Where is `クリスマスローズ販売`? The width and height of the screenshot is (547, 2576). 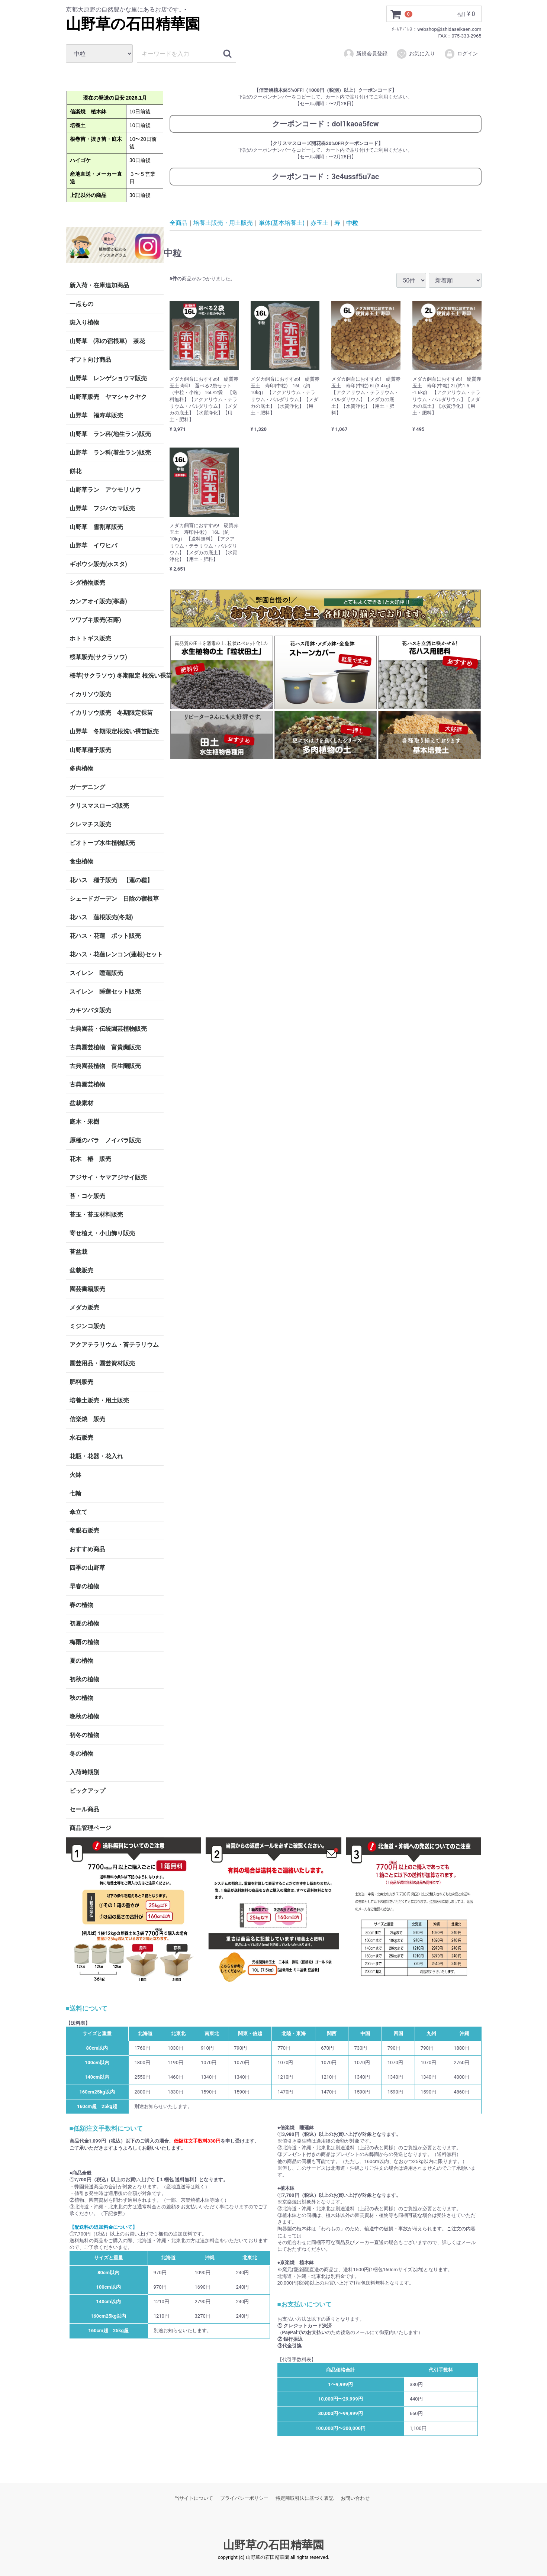 クリスマスローズ販売 is located at coordinates (99, 805).